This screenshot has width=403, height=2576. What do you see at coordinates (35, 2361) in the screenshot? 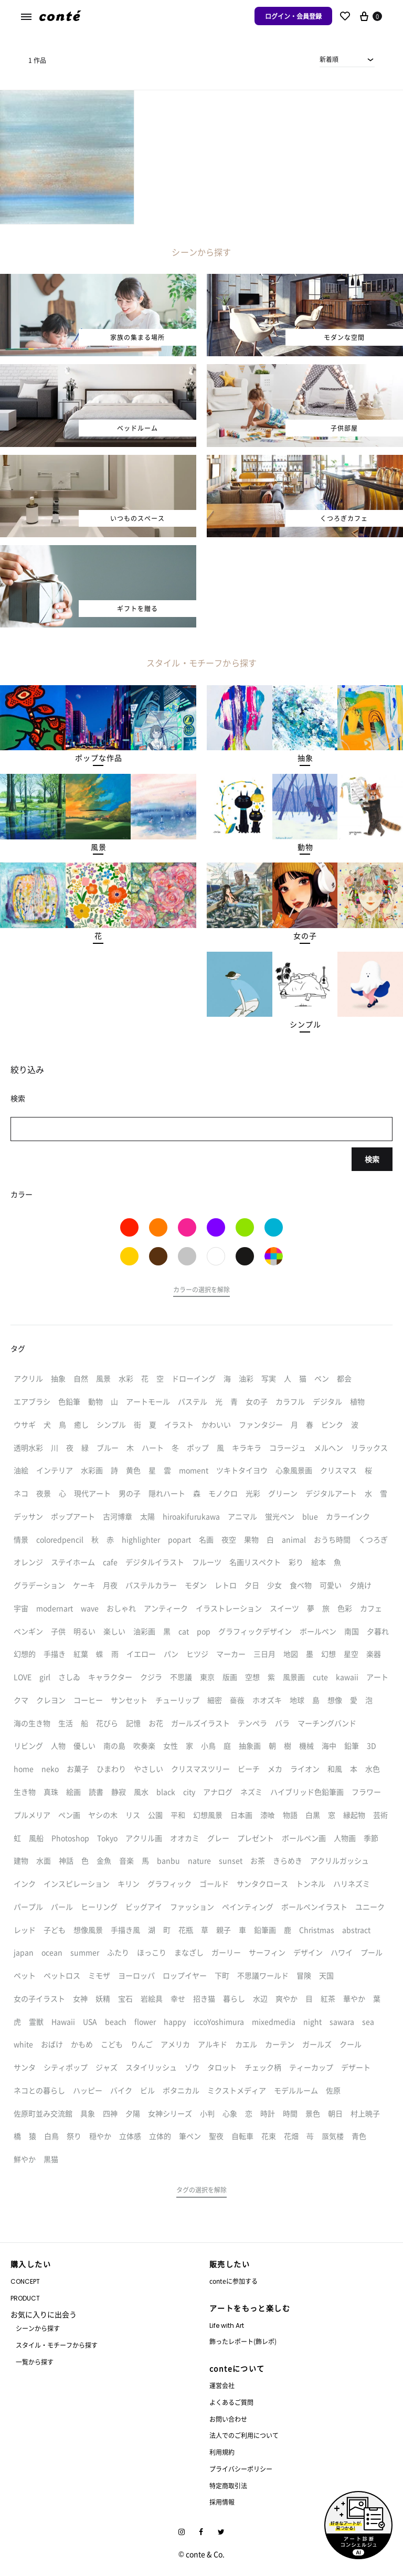
I see `一覧から探す` at bounding box center [35, 2361].